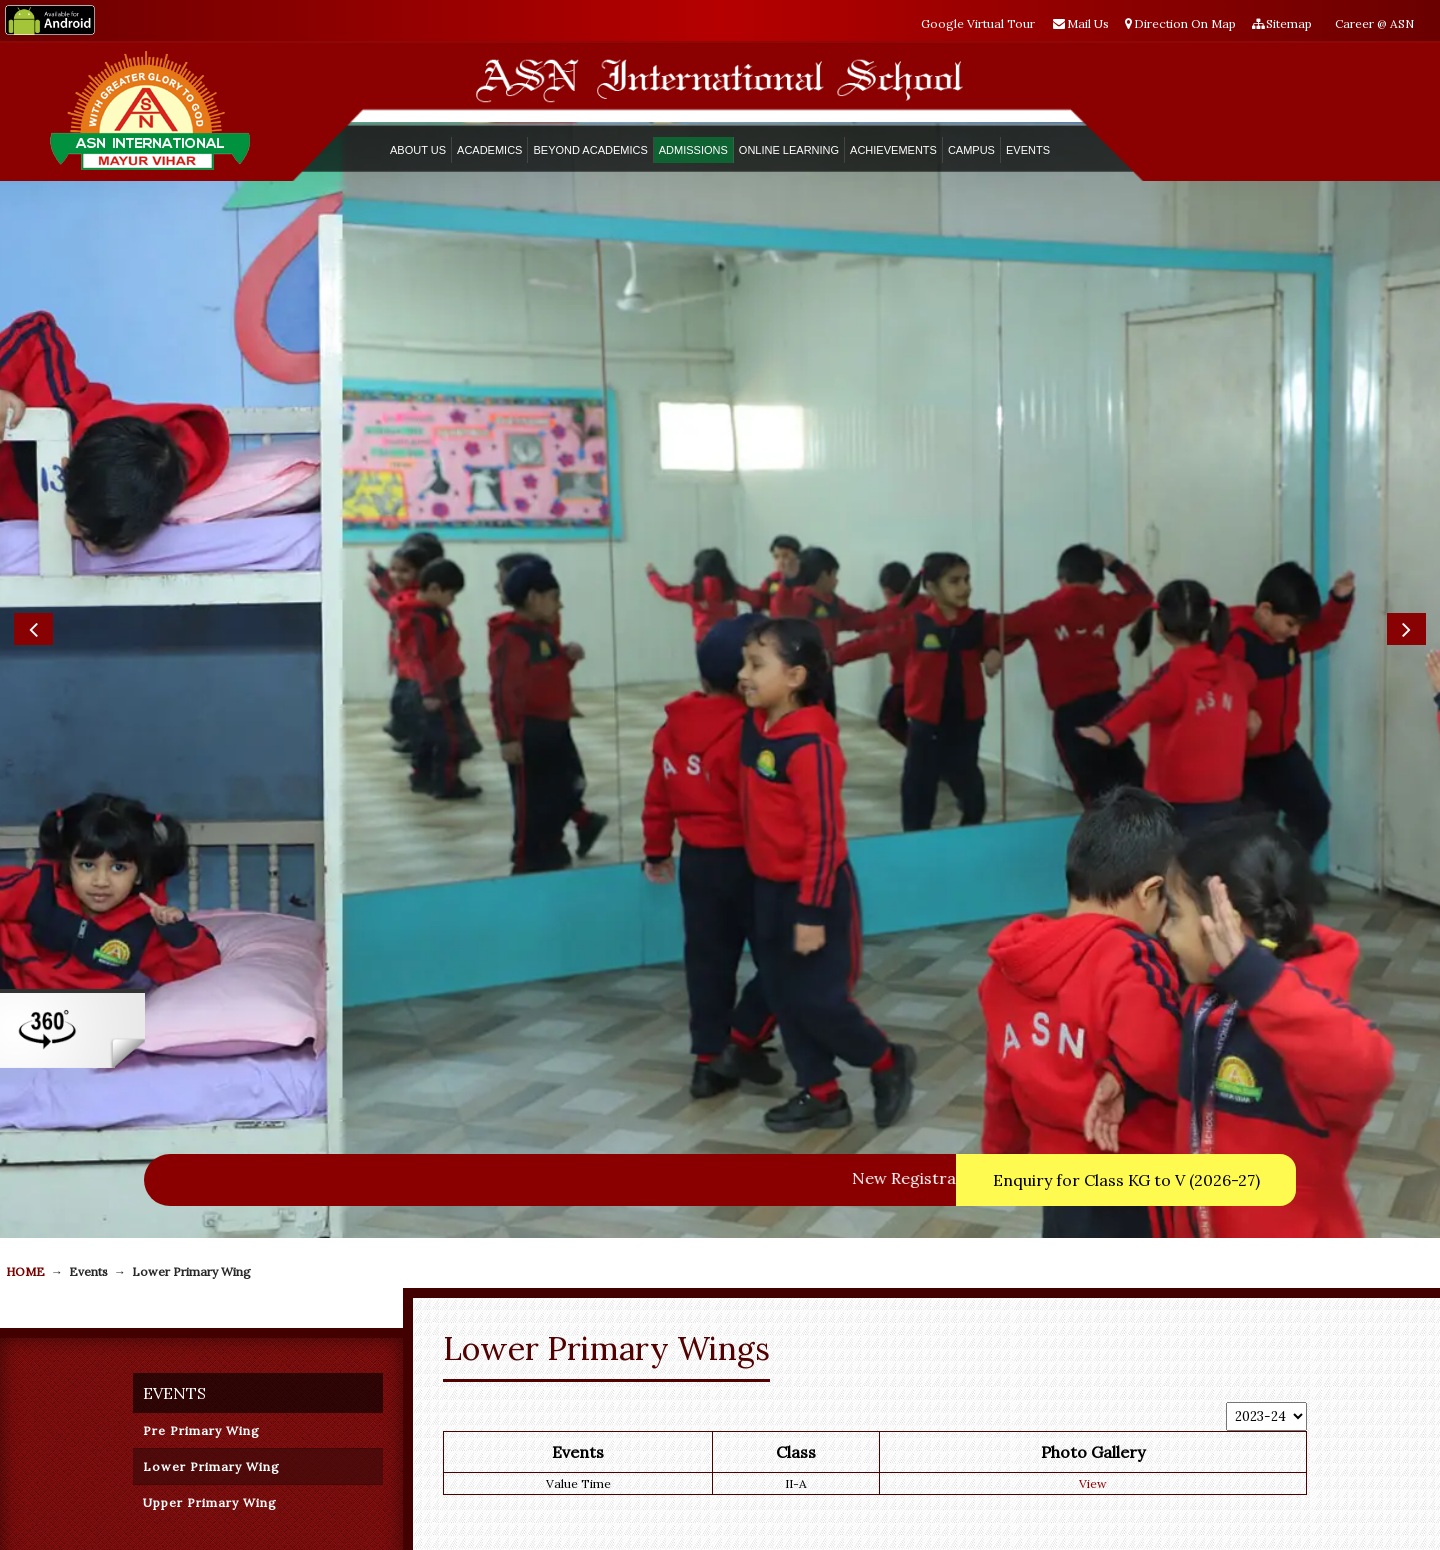 Image resolution: width=1440 pixels, height=1550 pixels. Describe the element at coordinates (210, 1502) in the screenshot. I see `Upper Primary Wing` at that location.